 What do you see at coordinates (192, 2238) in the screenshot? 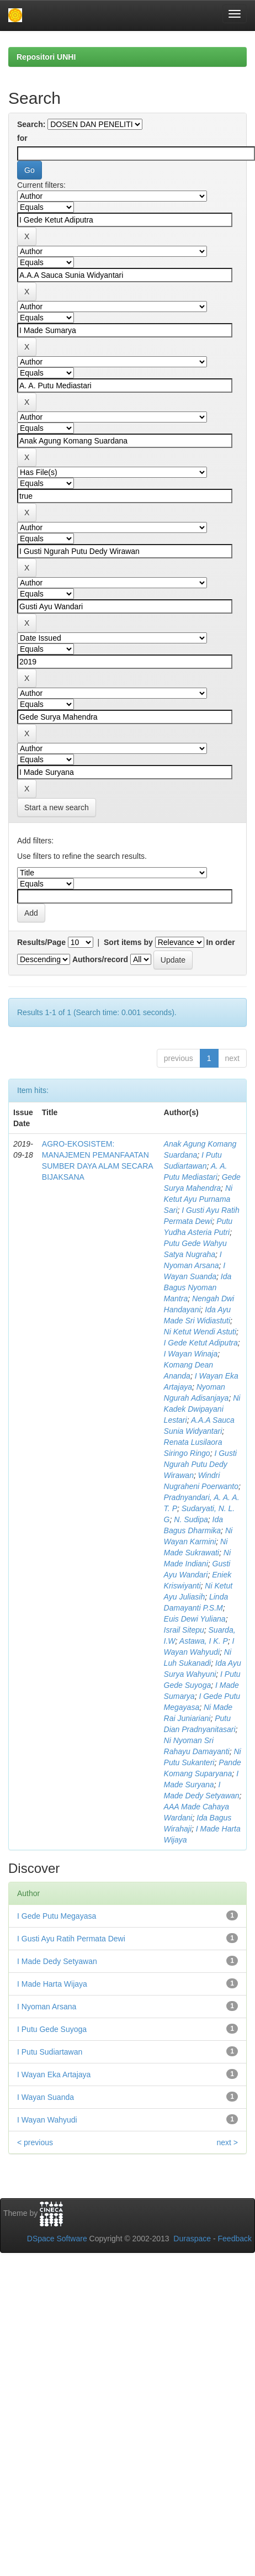
I see `Duraspace` at bounding box center [192, 2238].